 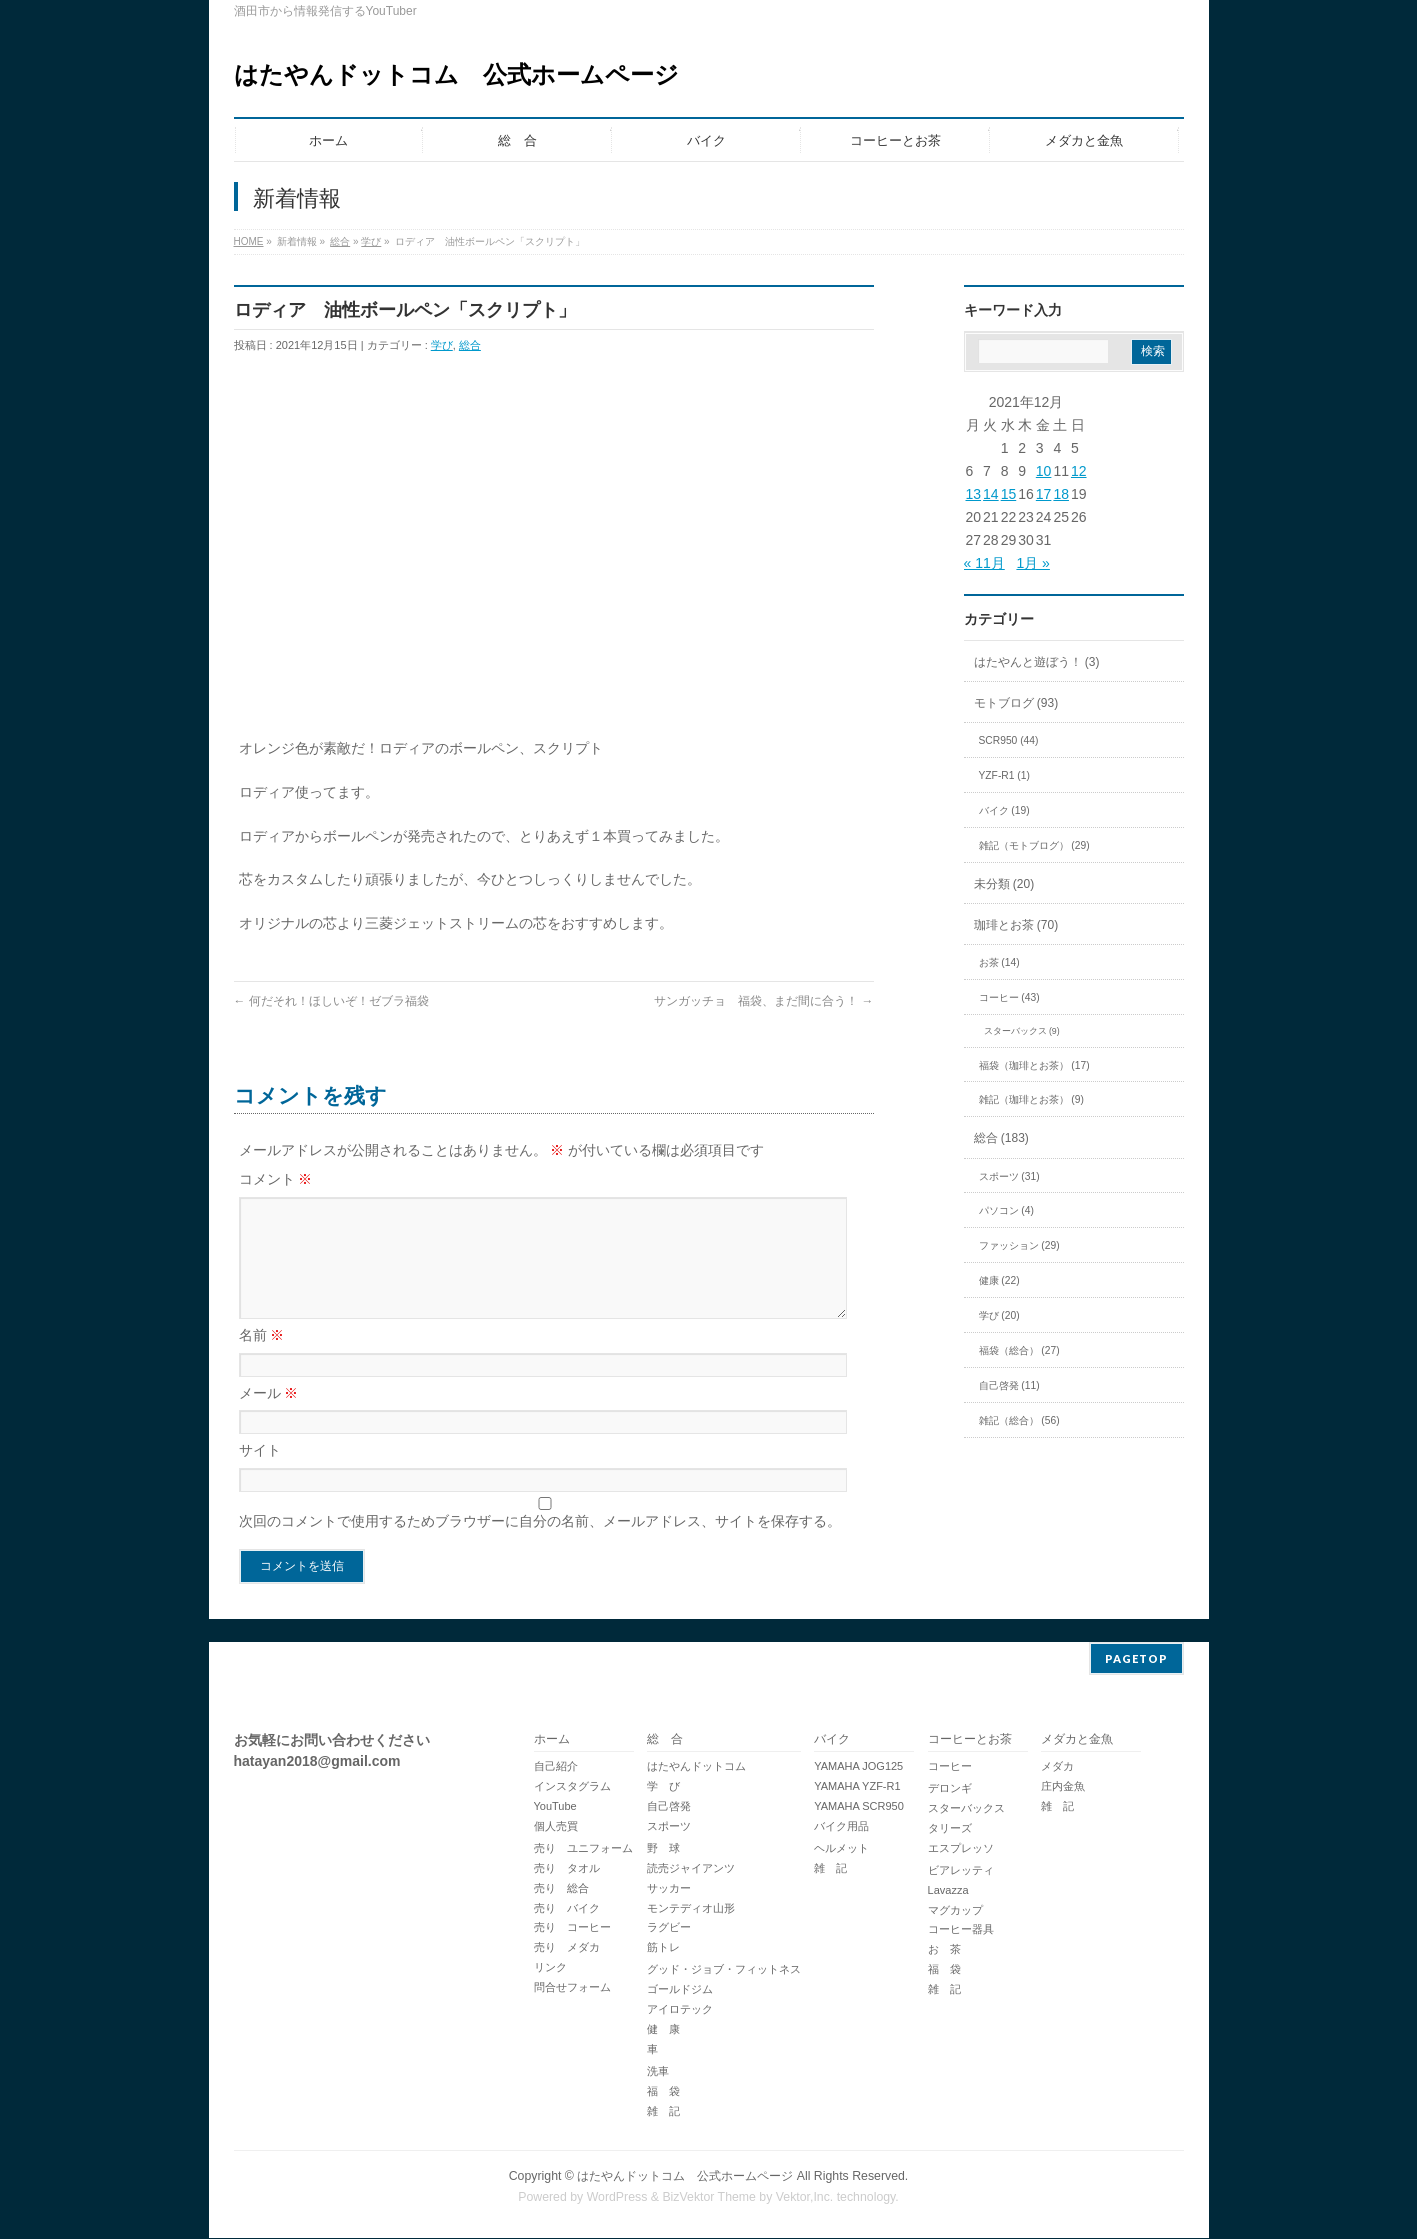 I want to click on 売り コーヒー, so click(x=572, y=1928).